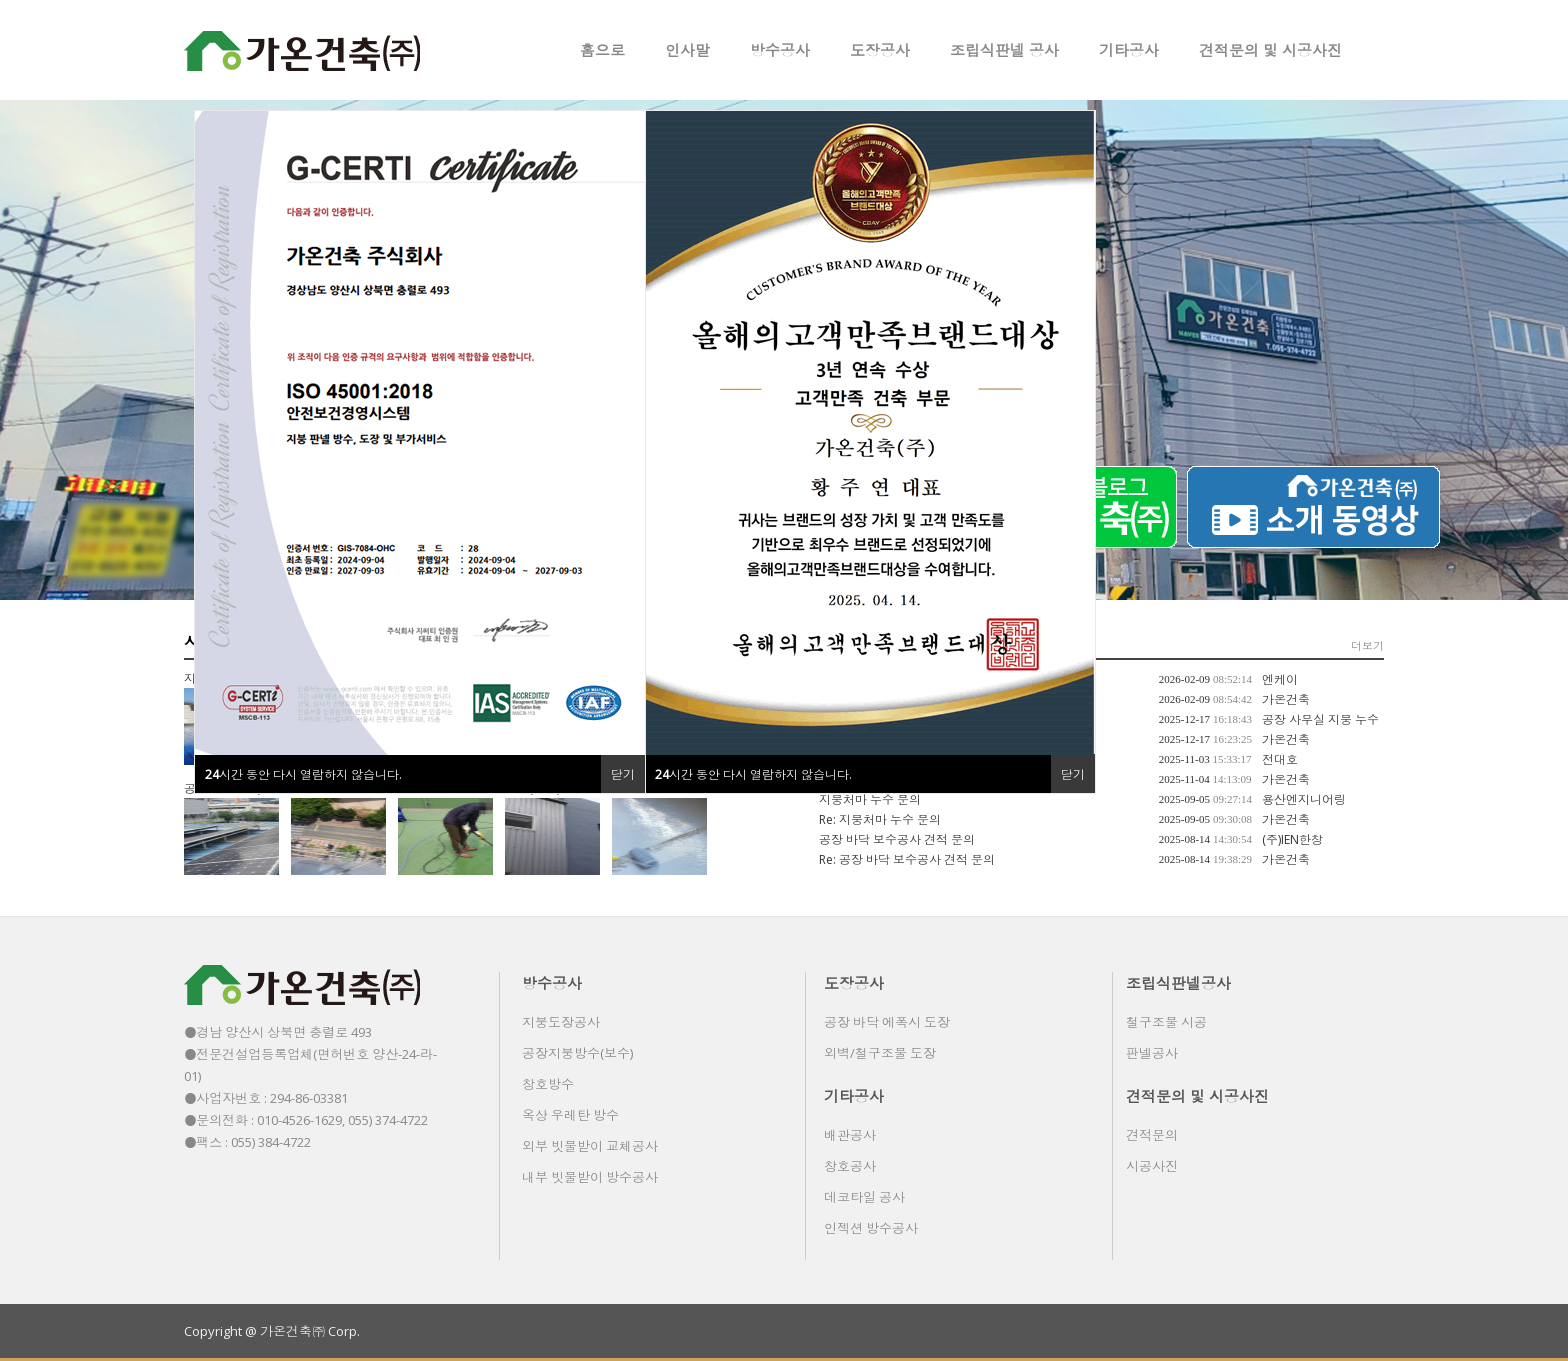 Image resolution: width=1568 pixels, height=1361 pixels. What do you see at coordinates (850, 1135) in the screenshot?
I see `배관공사` at bounding box center [850, 1135].